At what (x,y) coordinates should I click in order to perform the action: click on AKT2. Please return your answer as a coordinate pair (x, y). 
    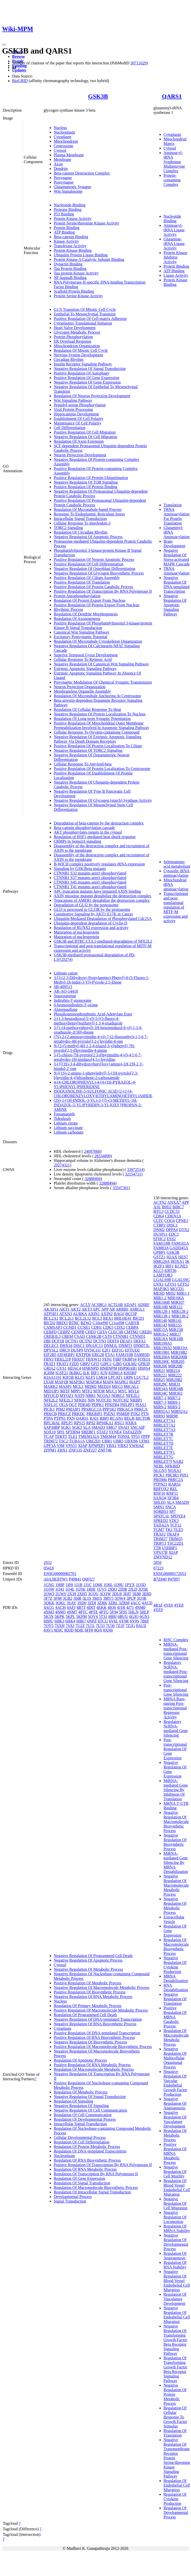
    Looking at the image, I should click on (75, 1309).